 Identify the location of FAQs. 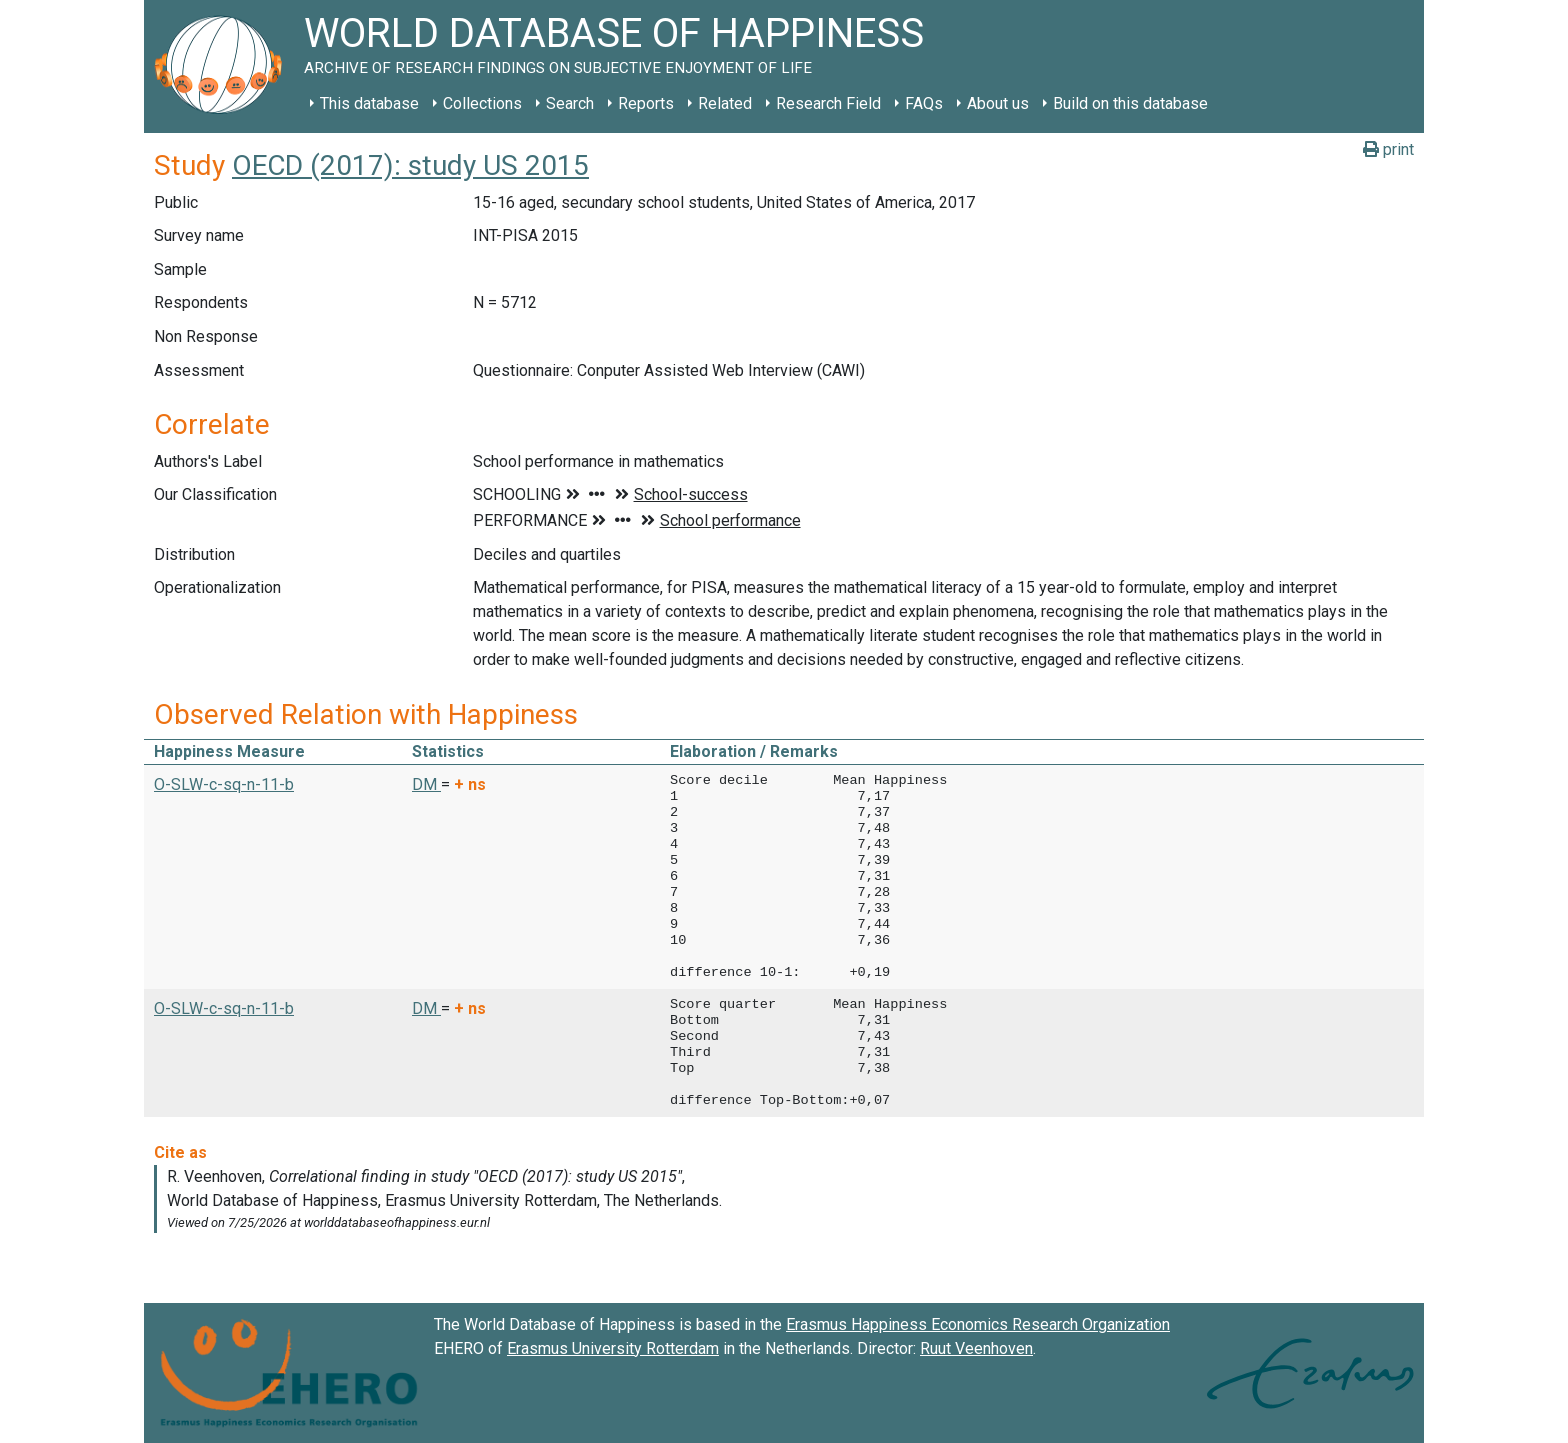
(924, 103).